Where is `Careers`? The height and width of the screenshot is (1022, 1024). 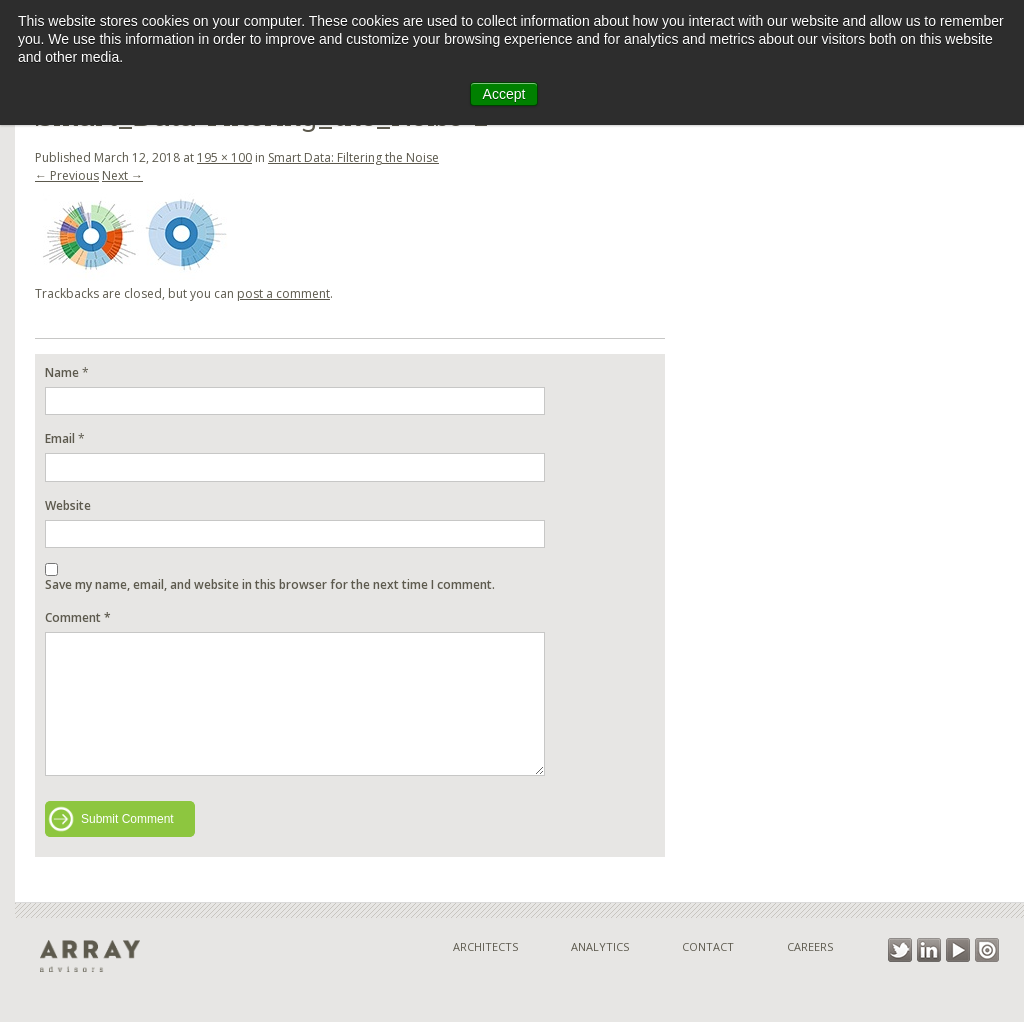
Careers is located at coordinates (810, 946).